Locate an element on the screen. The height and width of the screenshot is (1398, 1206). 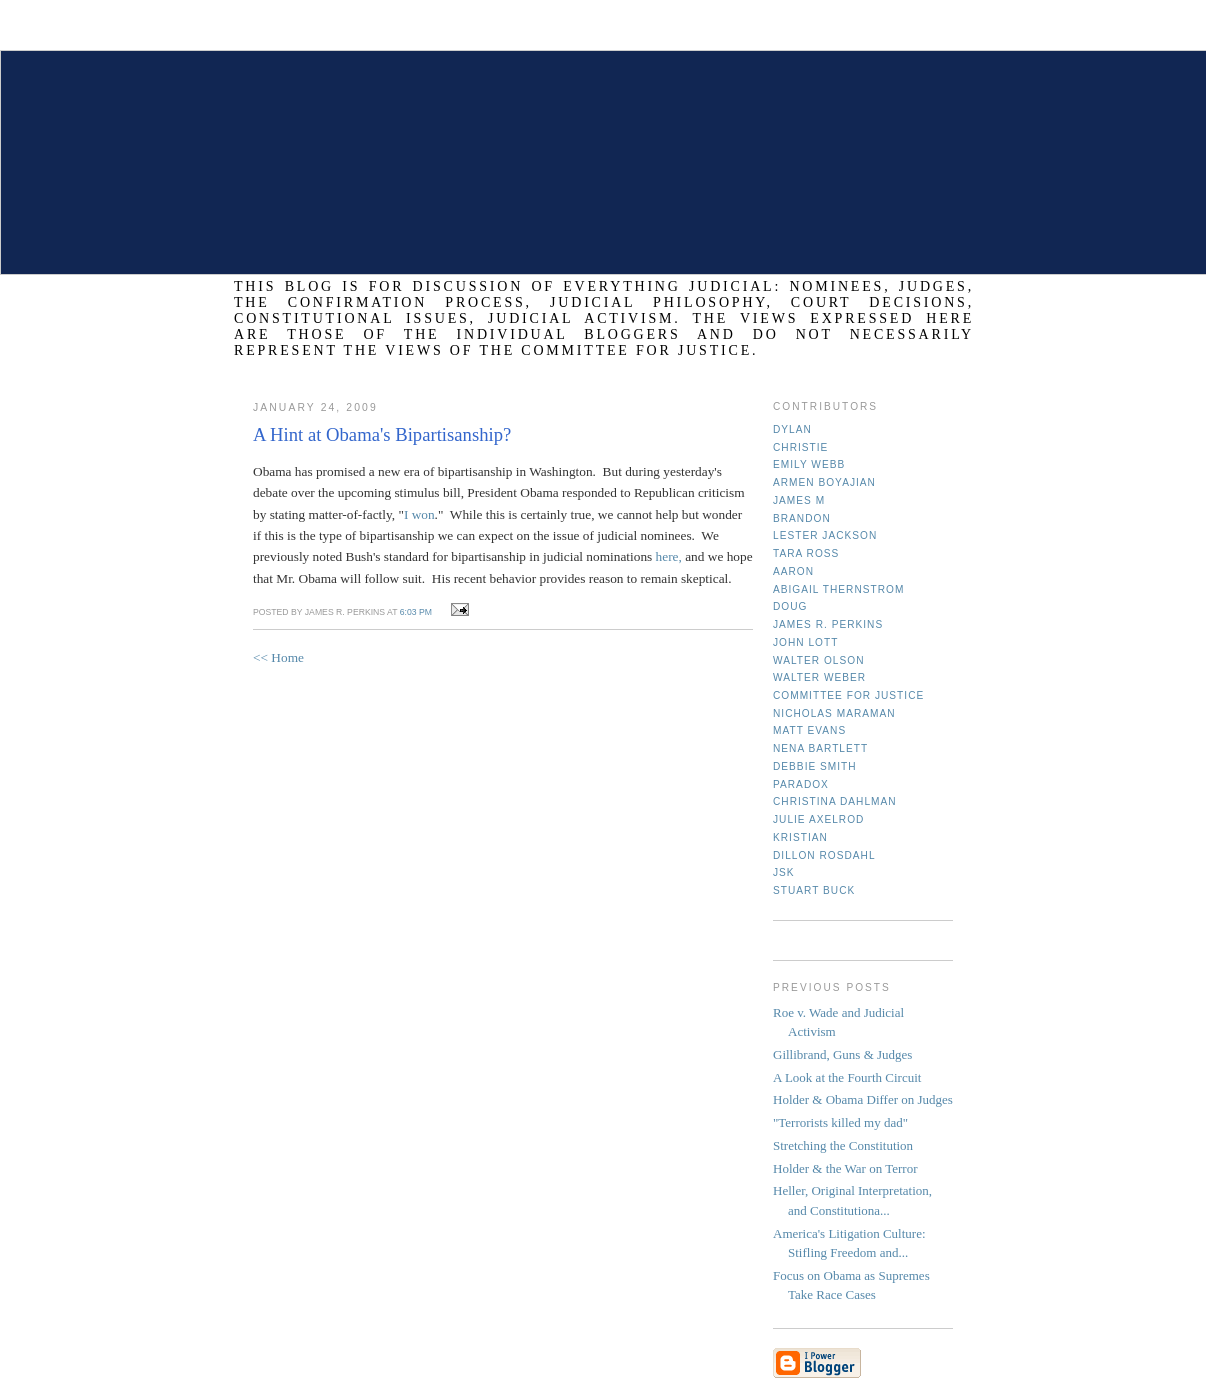
Holder & Obama Differ on Judges is located at coordinates (863, 1099).